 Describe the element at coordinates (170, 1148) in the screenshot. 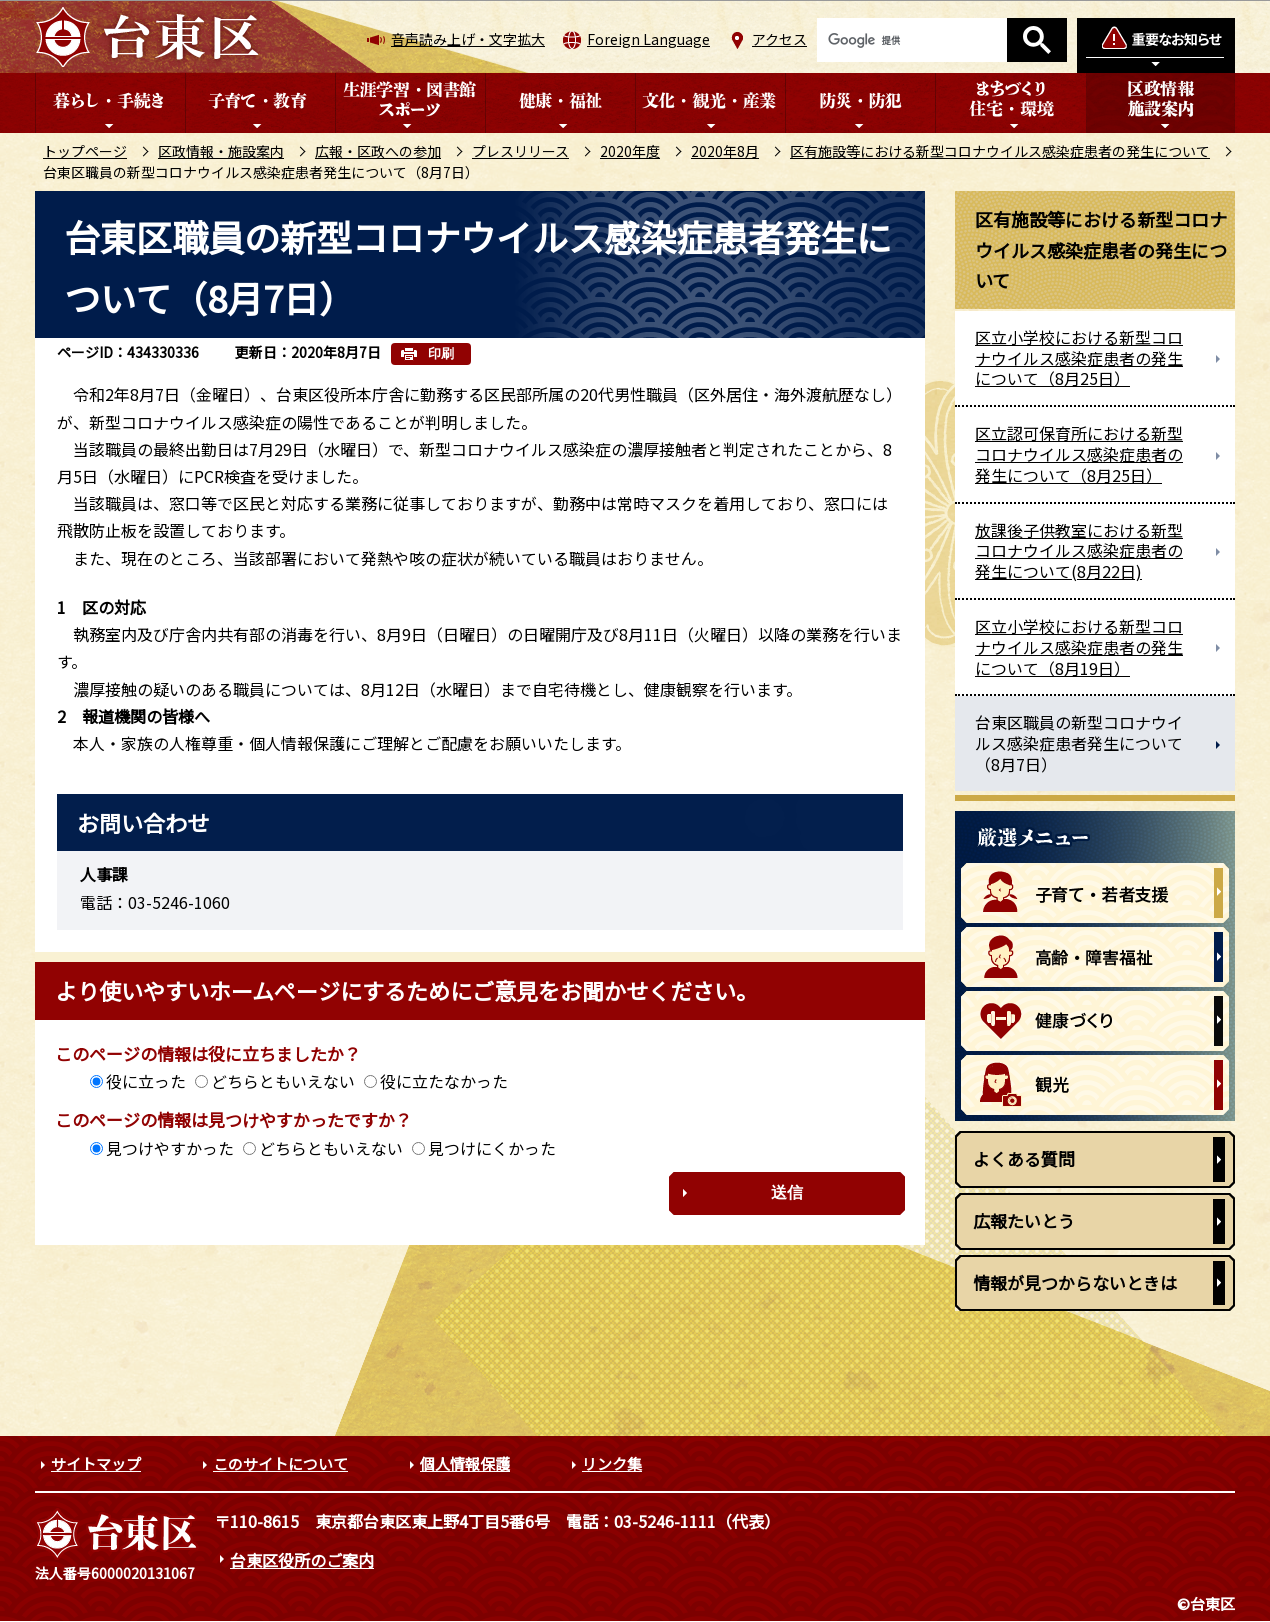

I see `見つけやすかった` at that location.